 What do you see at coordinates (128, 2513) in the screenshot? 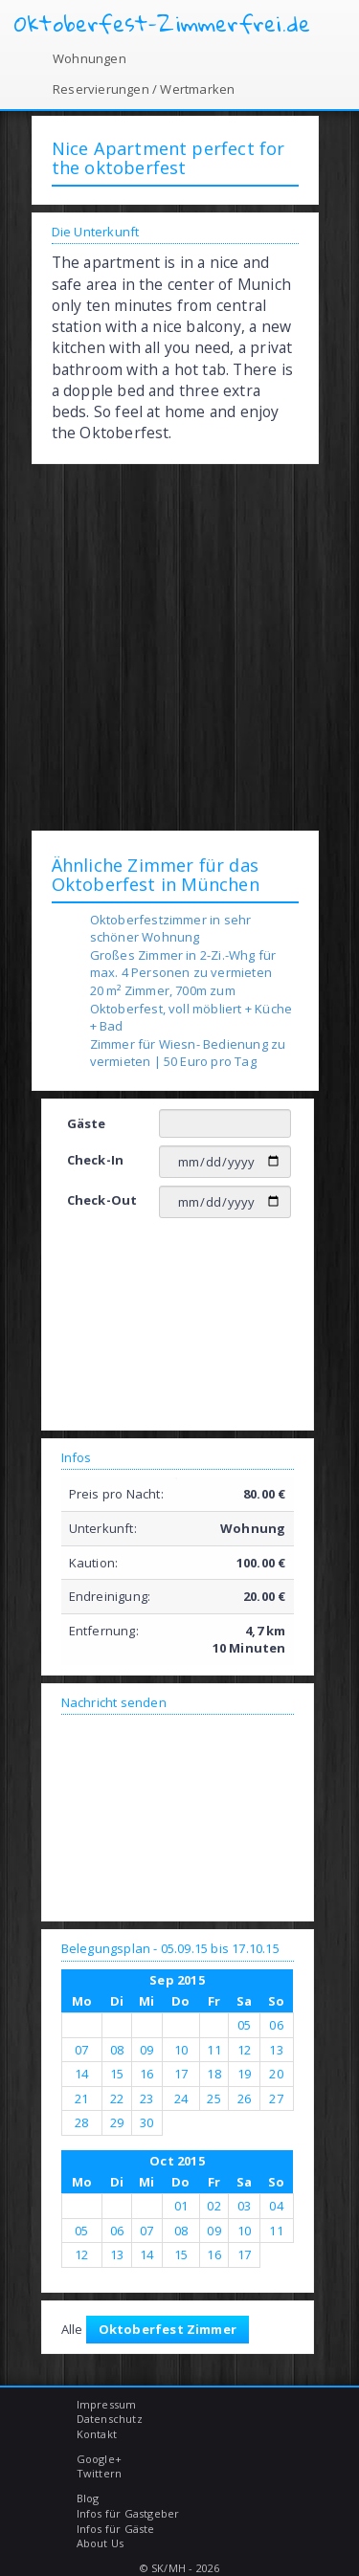
I see `Infos für Gastgeber` at bounding box center [128, 2513].